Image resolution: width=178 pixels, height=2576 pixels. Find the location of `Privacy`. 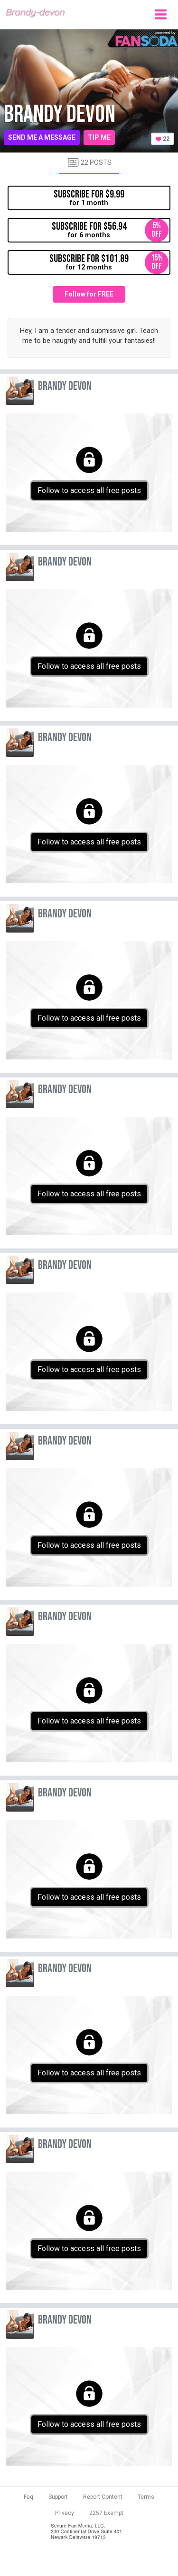

Privacy is located at coordinates (64, 2513).